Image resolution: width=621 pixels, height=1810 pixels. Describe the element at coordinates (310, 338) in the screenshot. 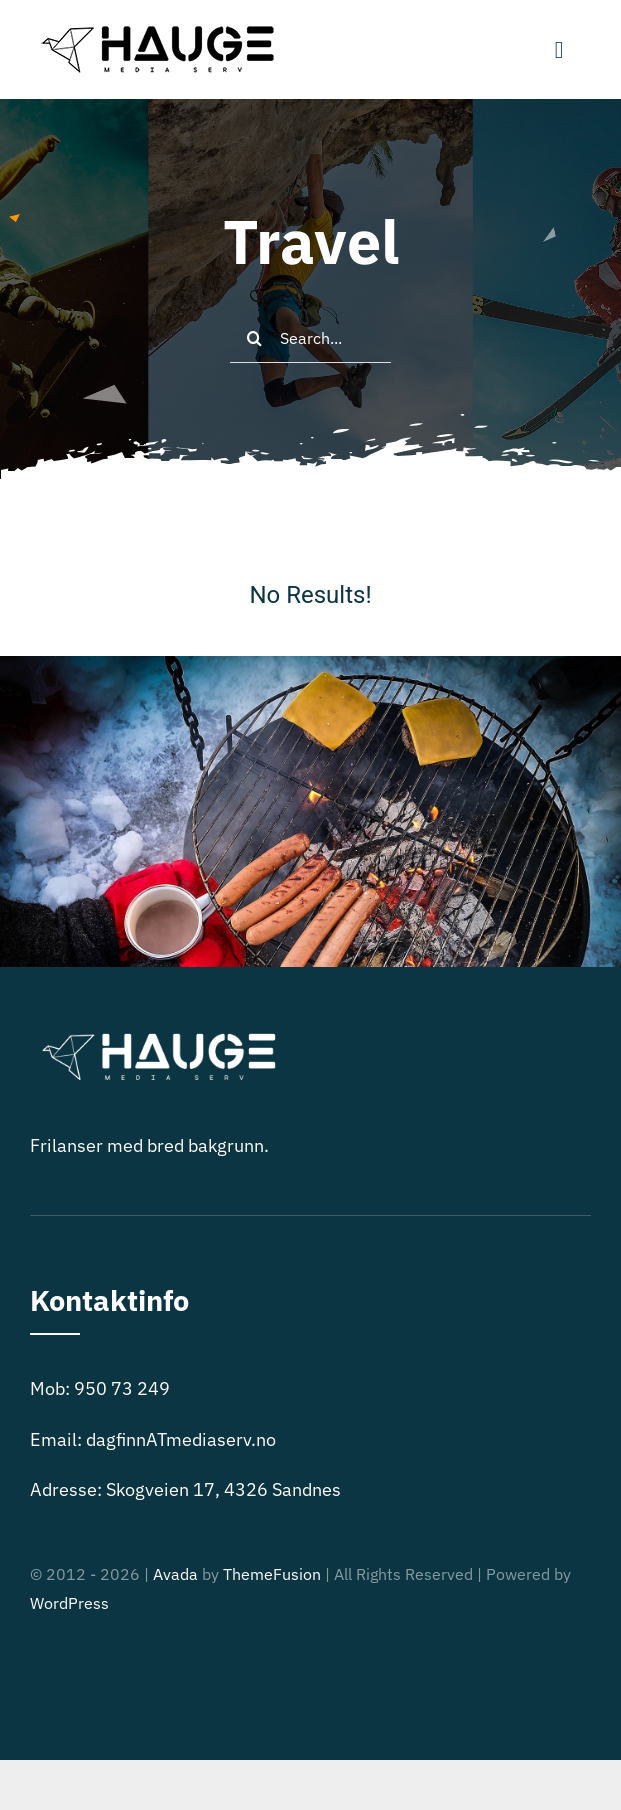

I see `[Search...]` at that location.